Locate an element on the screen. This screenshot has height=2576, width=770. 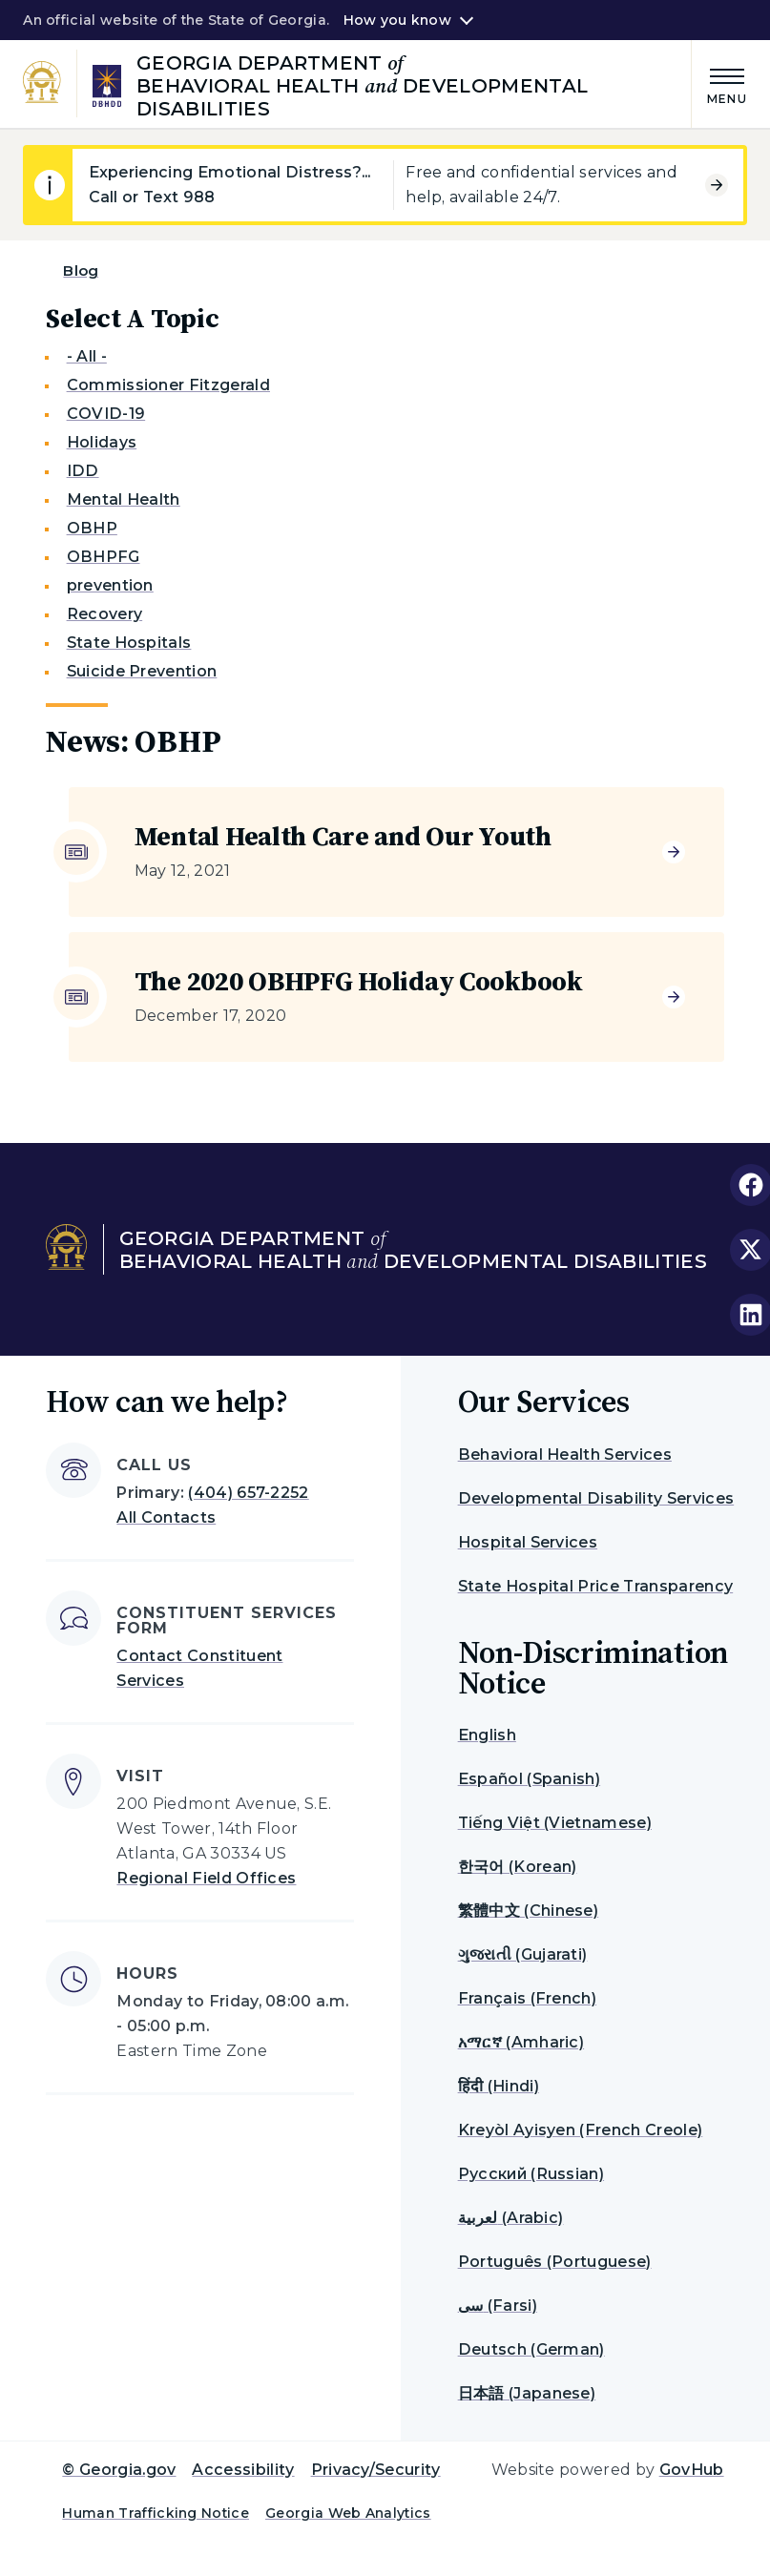
سی (Farsi) is located at coordinates (497, 2305).